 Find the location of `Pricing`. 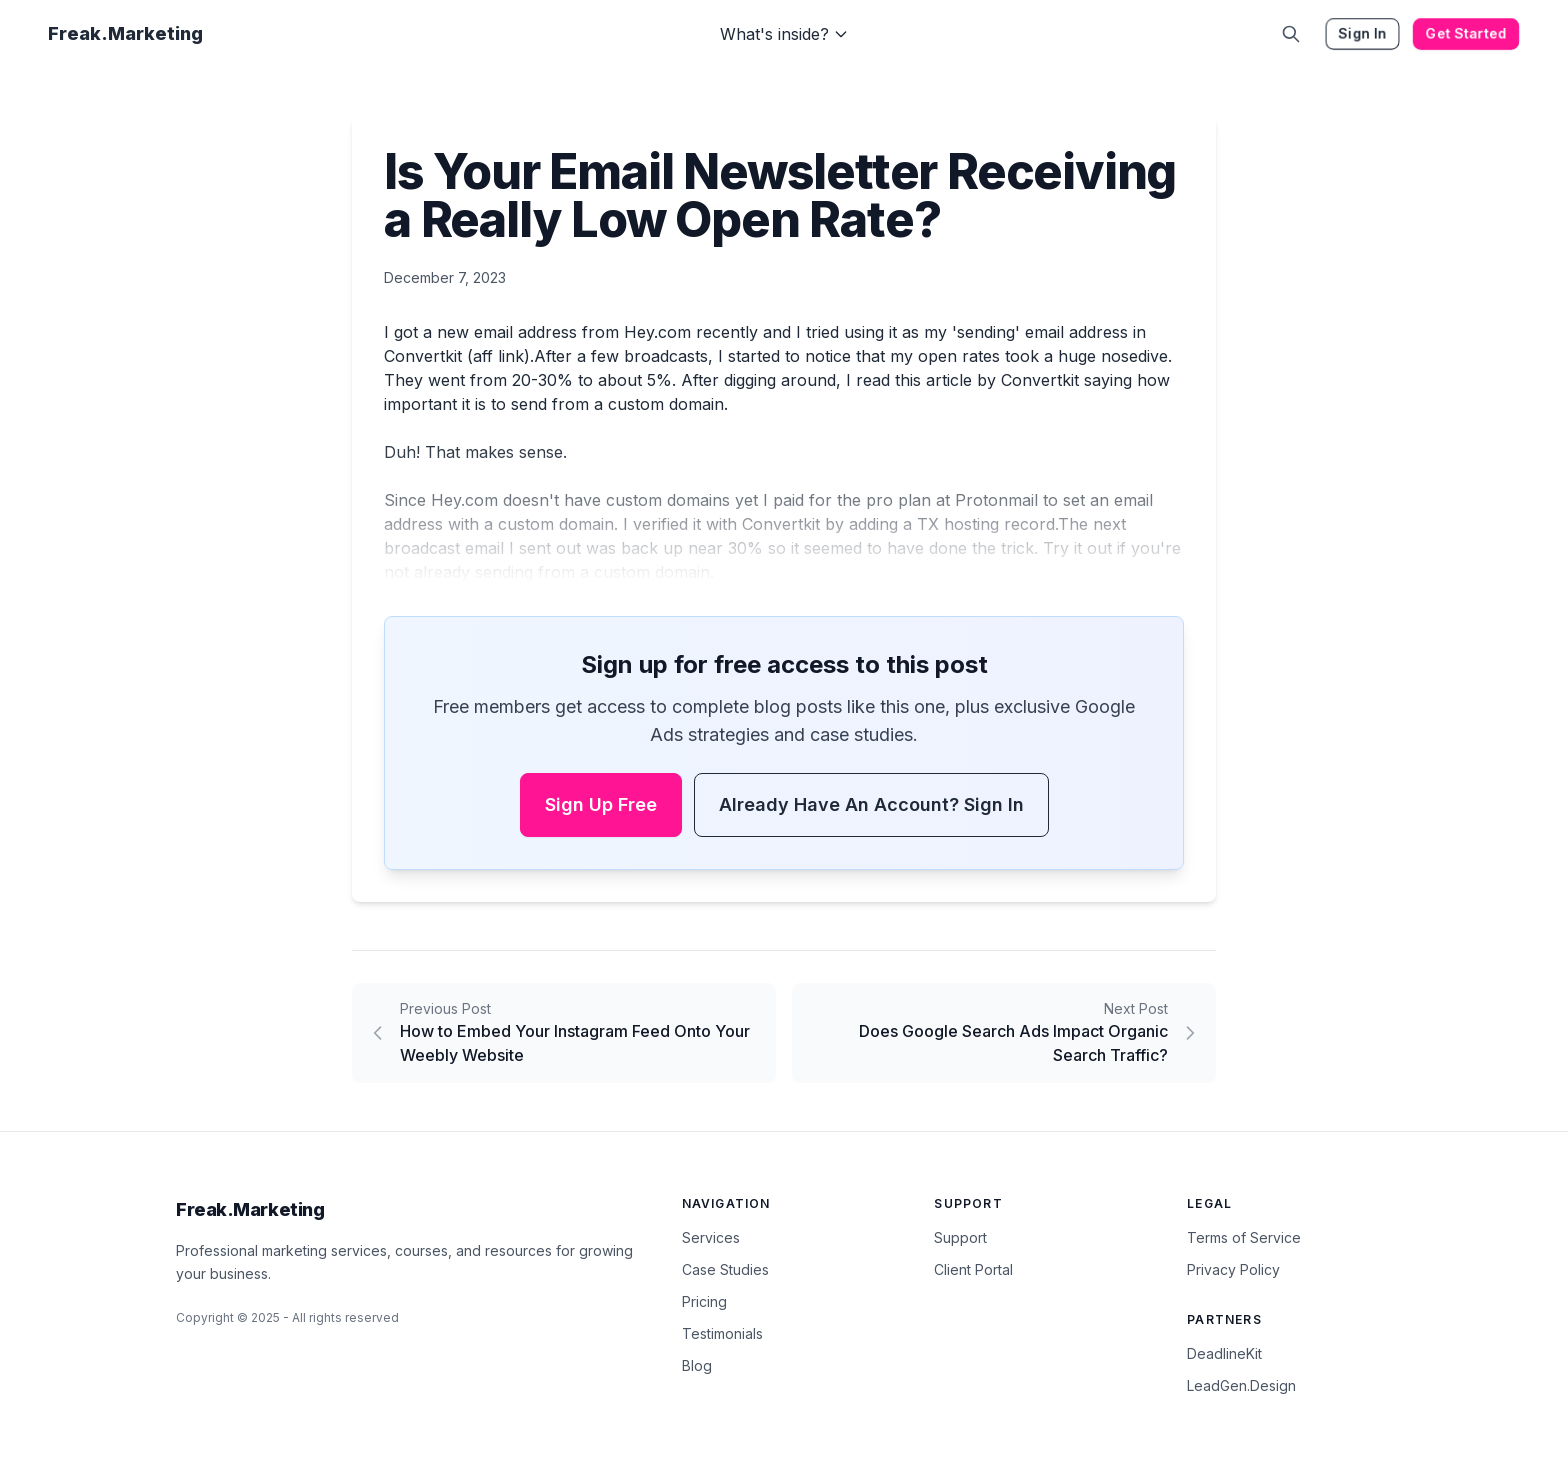

Pricing is located at coordinates (704, 1301).